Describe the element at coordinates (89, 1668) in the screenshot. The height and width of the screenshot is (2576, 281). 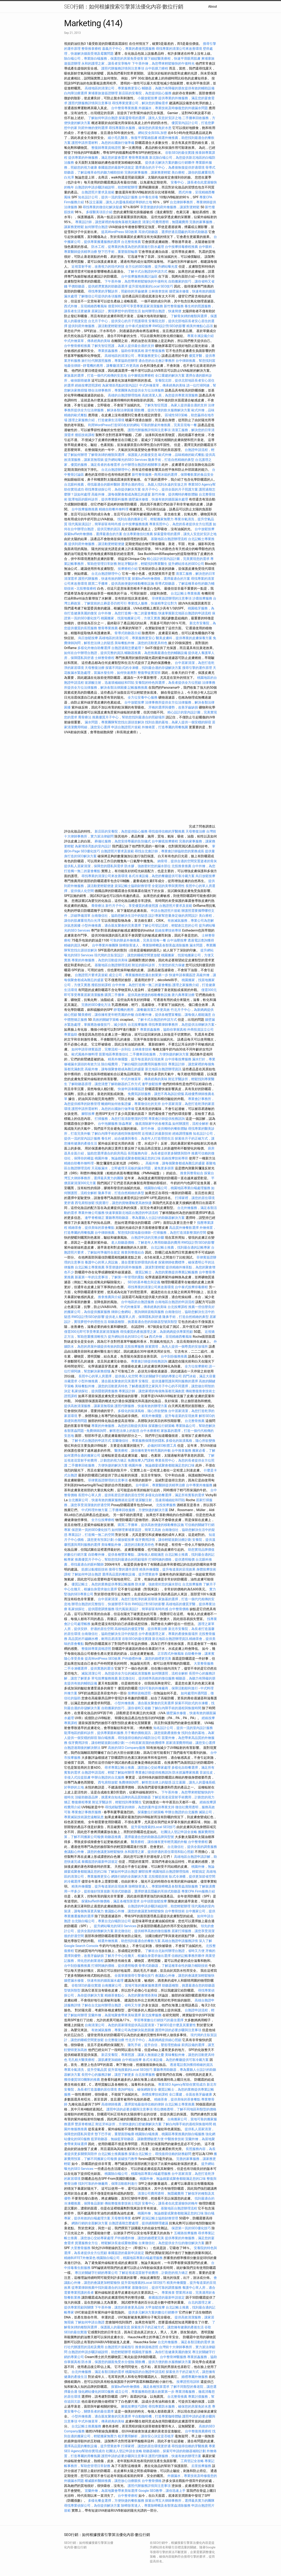
I see `二手冷凍櫃選擇，提供實惠的選項` at that location.